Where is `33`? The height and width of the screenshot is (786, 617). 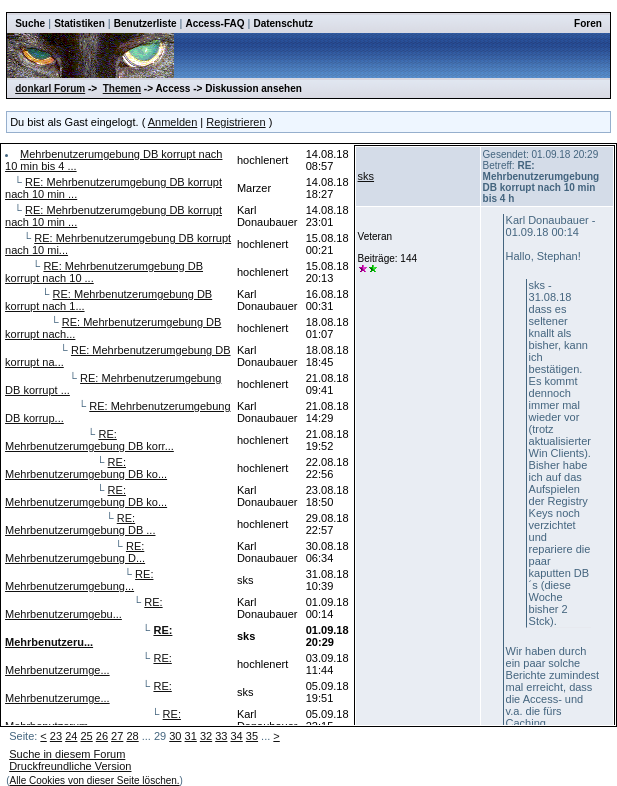
33 is located at coordinates (221, 736).